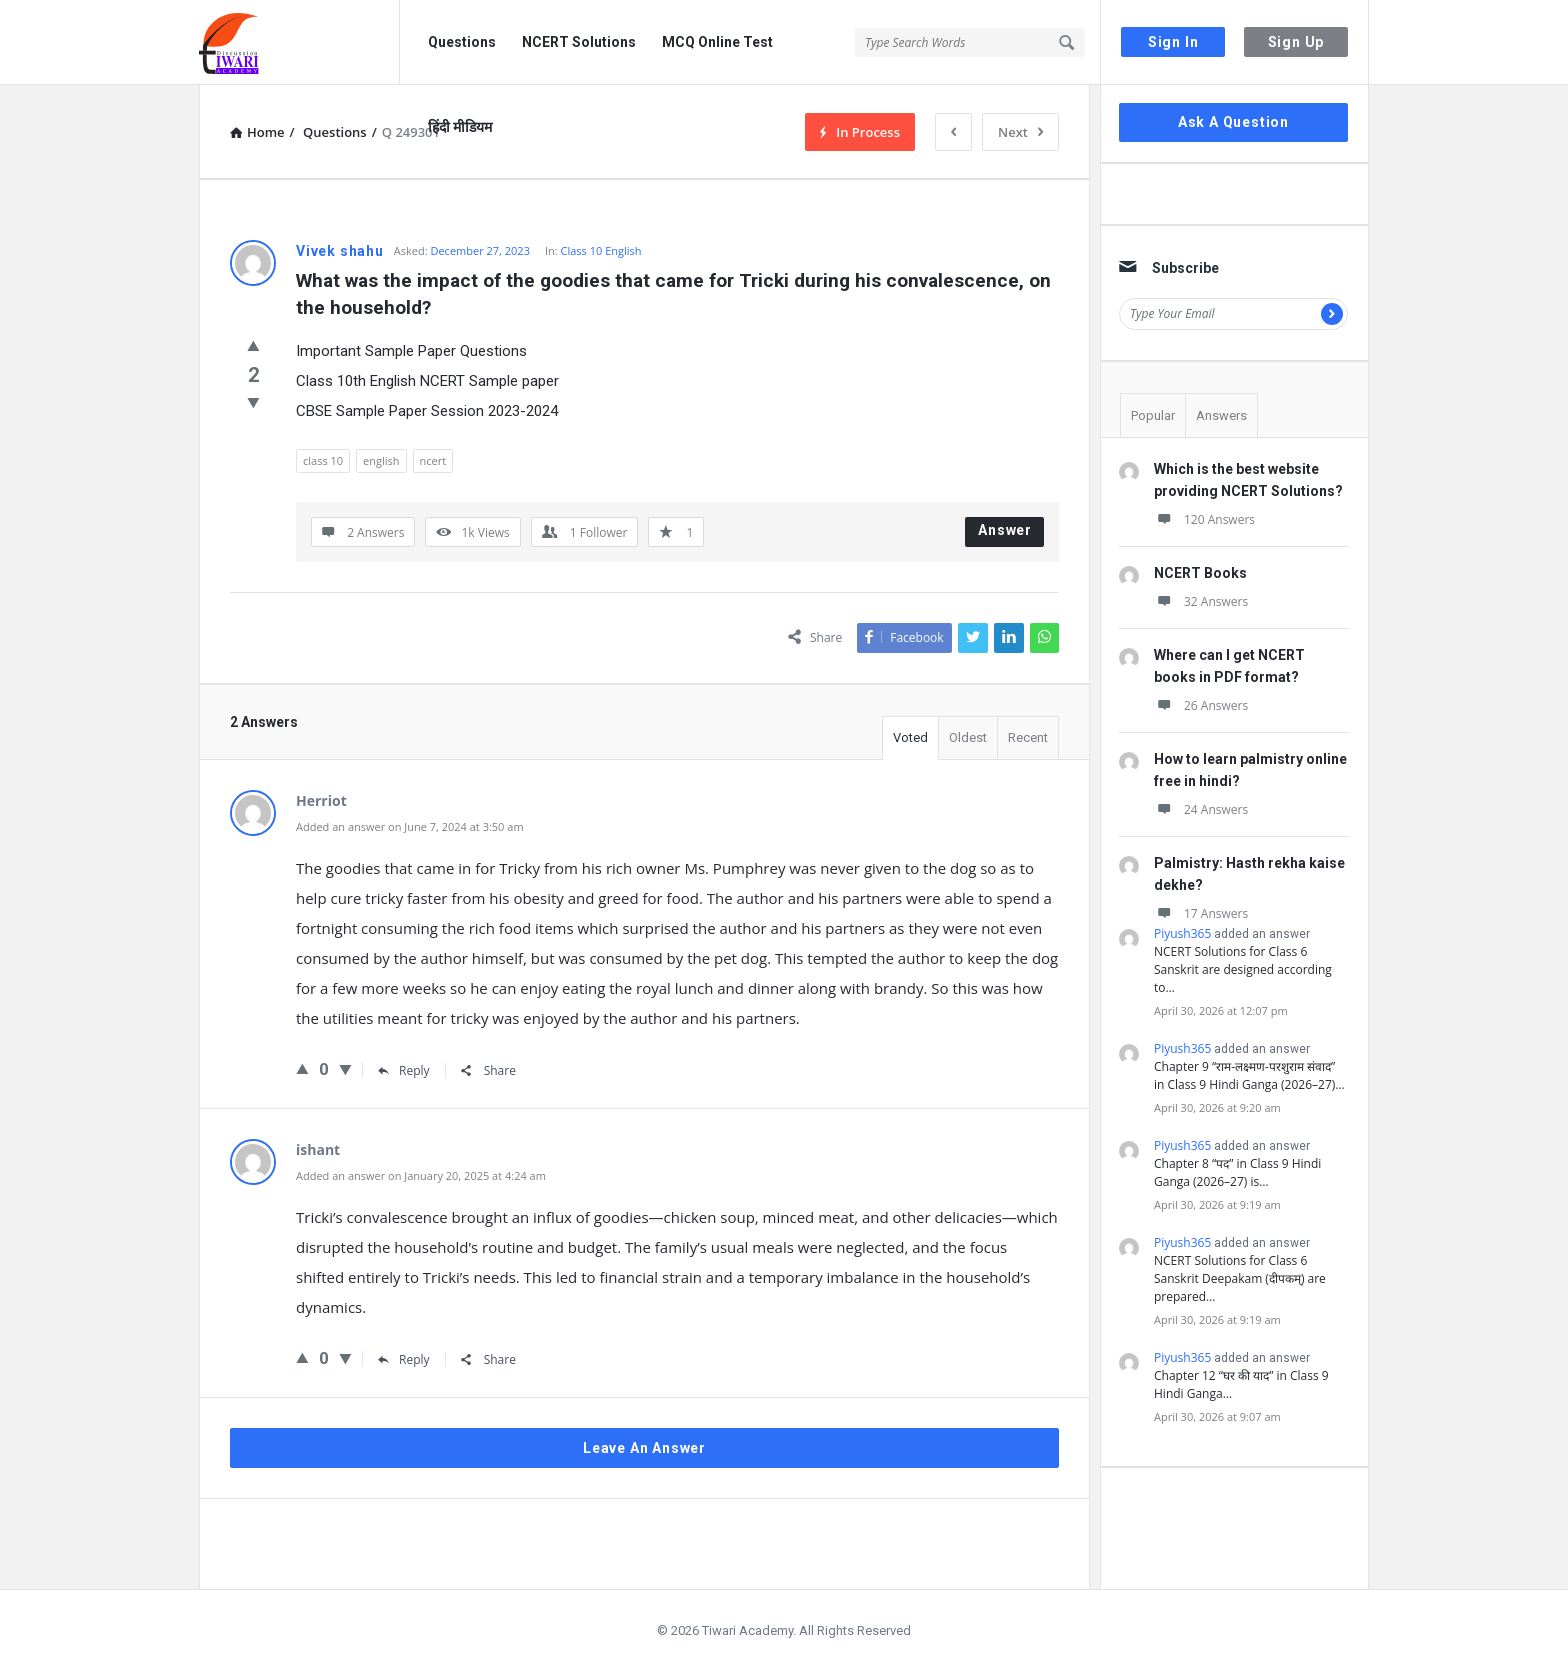  What do you see at coordinates (404, 1070) in the screenshot?
I see `Reply [Reply to Herriot]` at bounding box center [404, 1070].